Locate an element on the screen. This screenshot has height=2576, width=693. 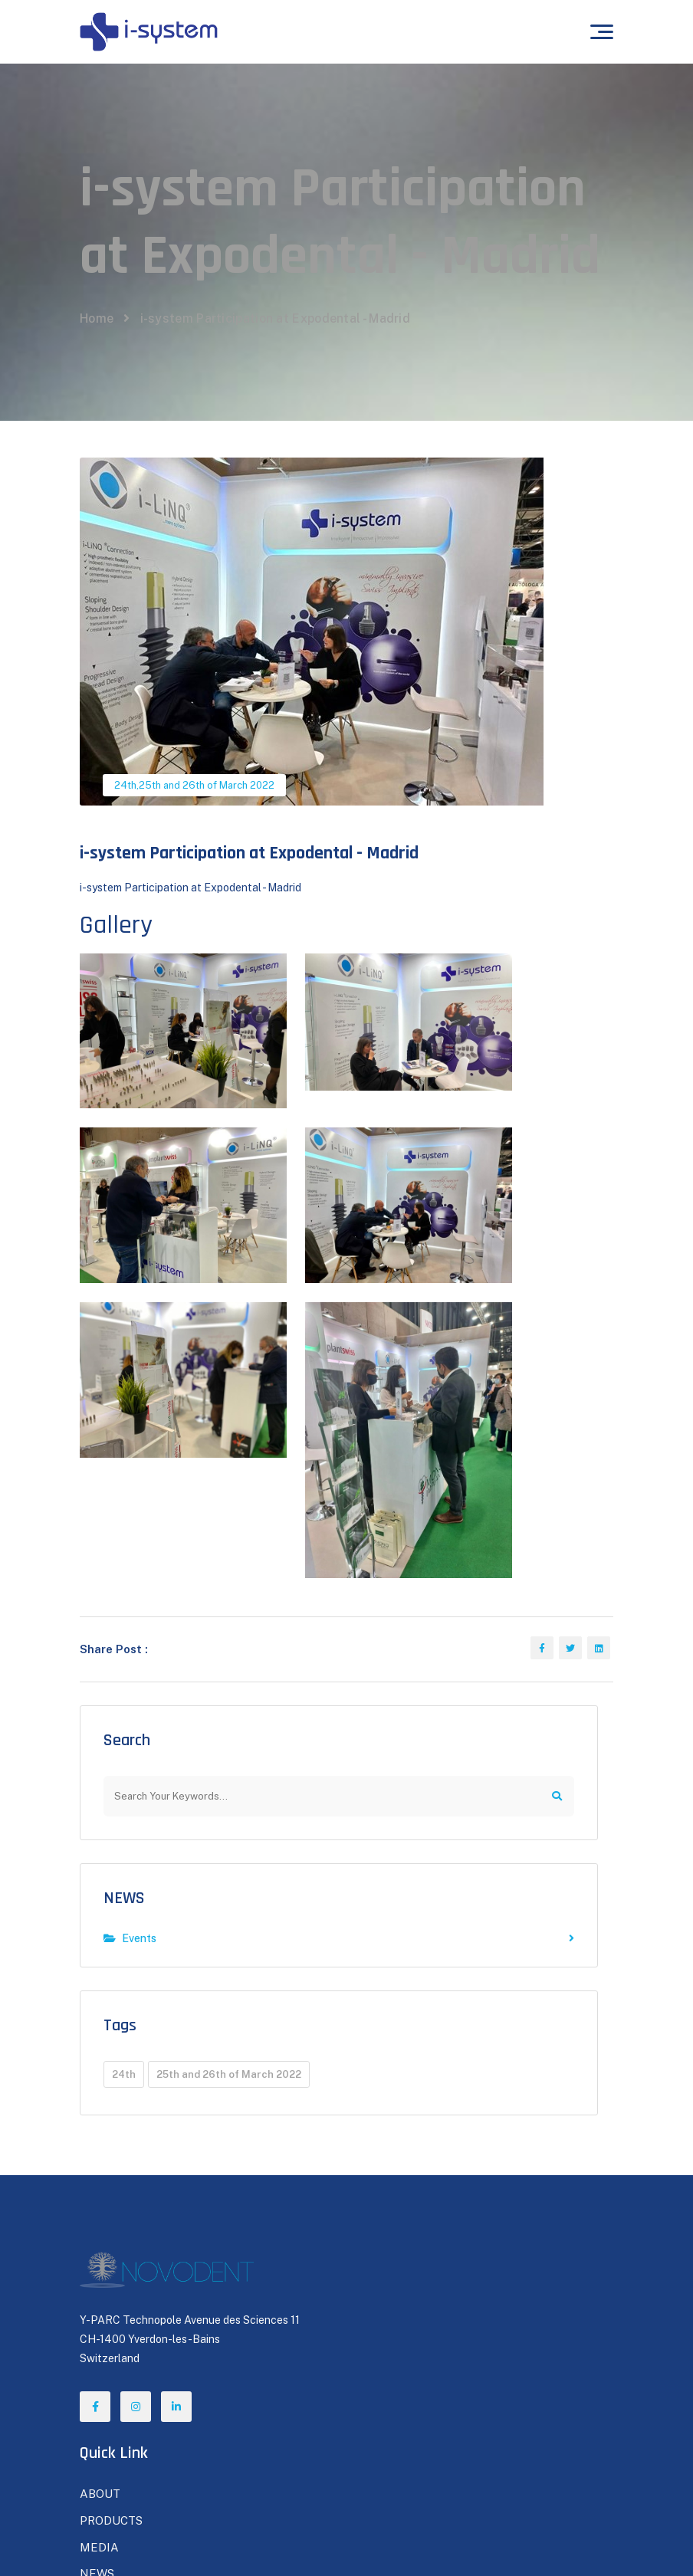
NEWS is located at coordinates (124, 1712).